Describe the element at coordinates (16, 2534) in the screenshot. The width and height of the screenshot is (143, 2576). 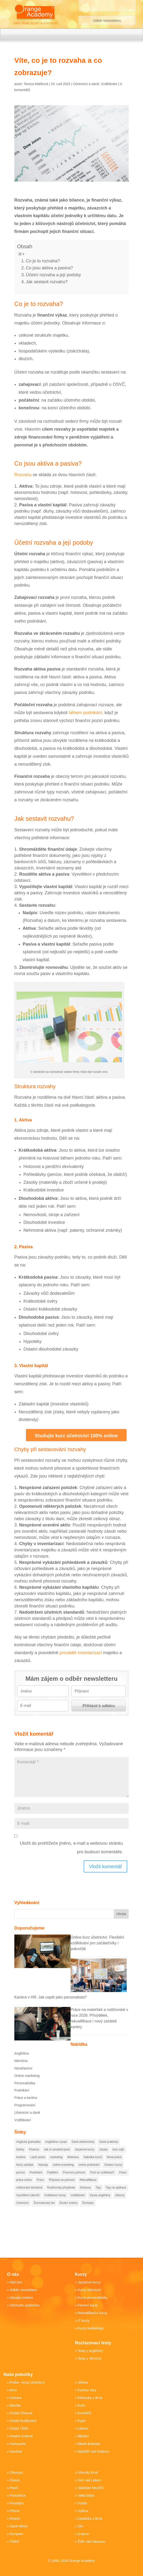
I see `Šumperk` at that location.